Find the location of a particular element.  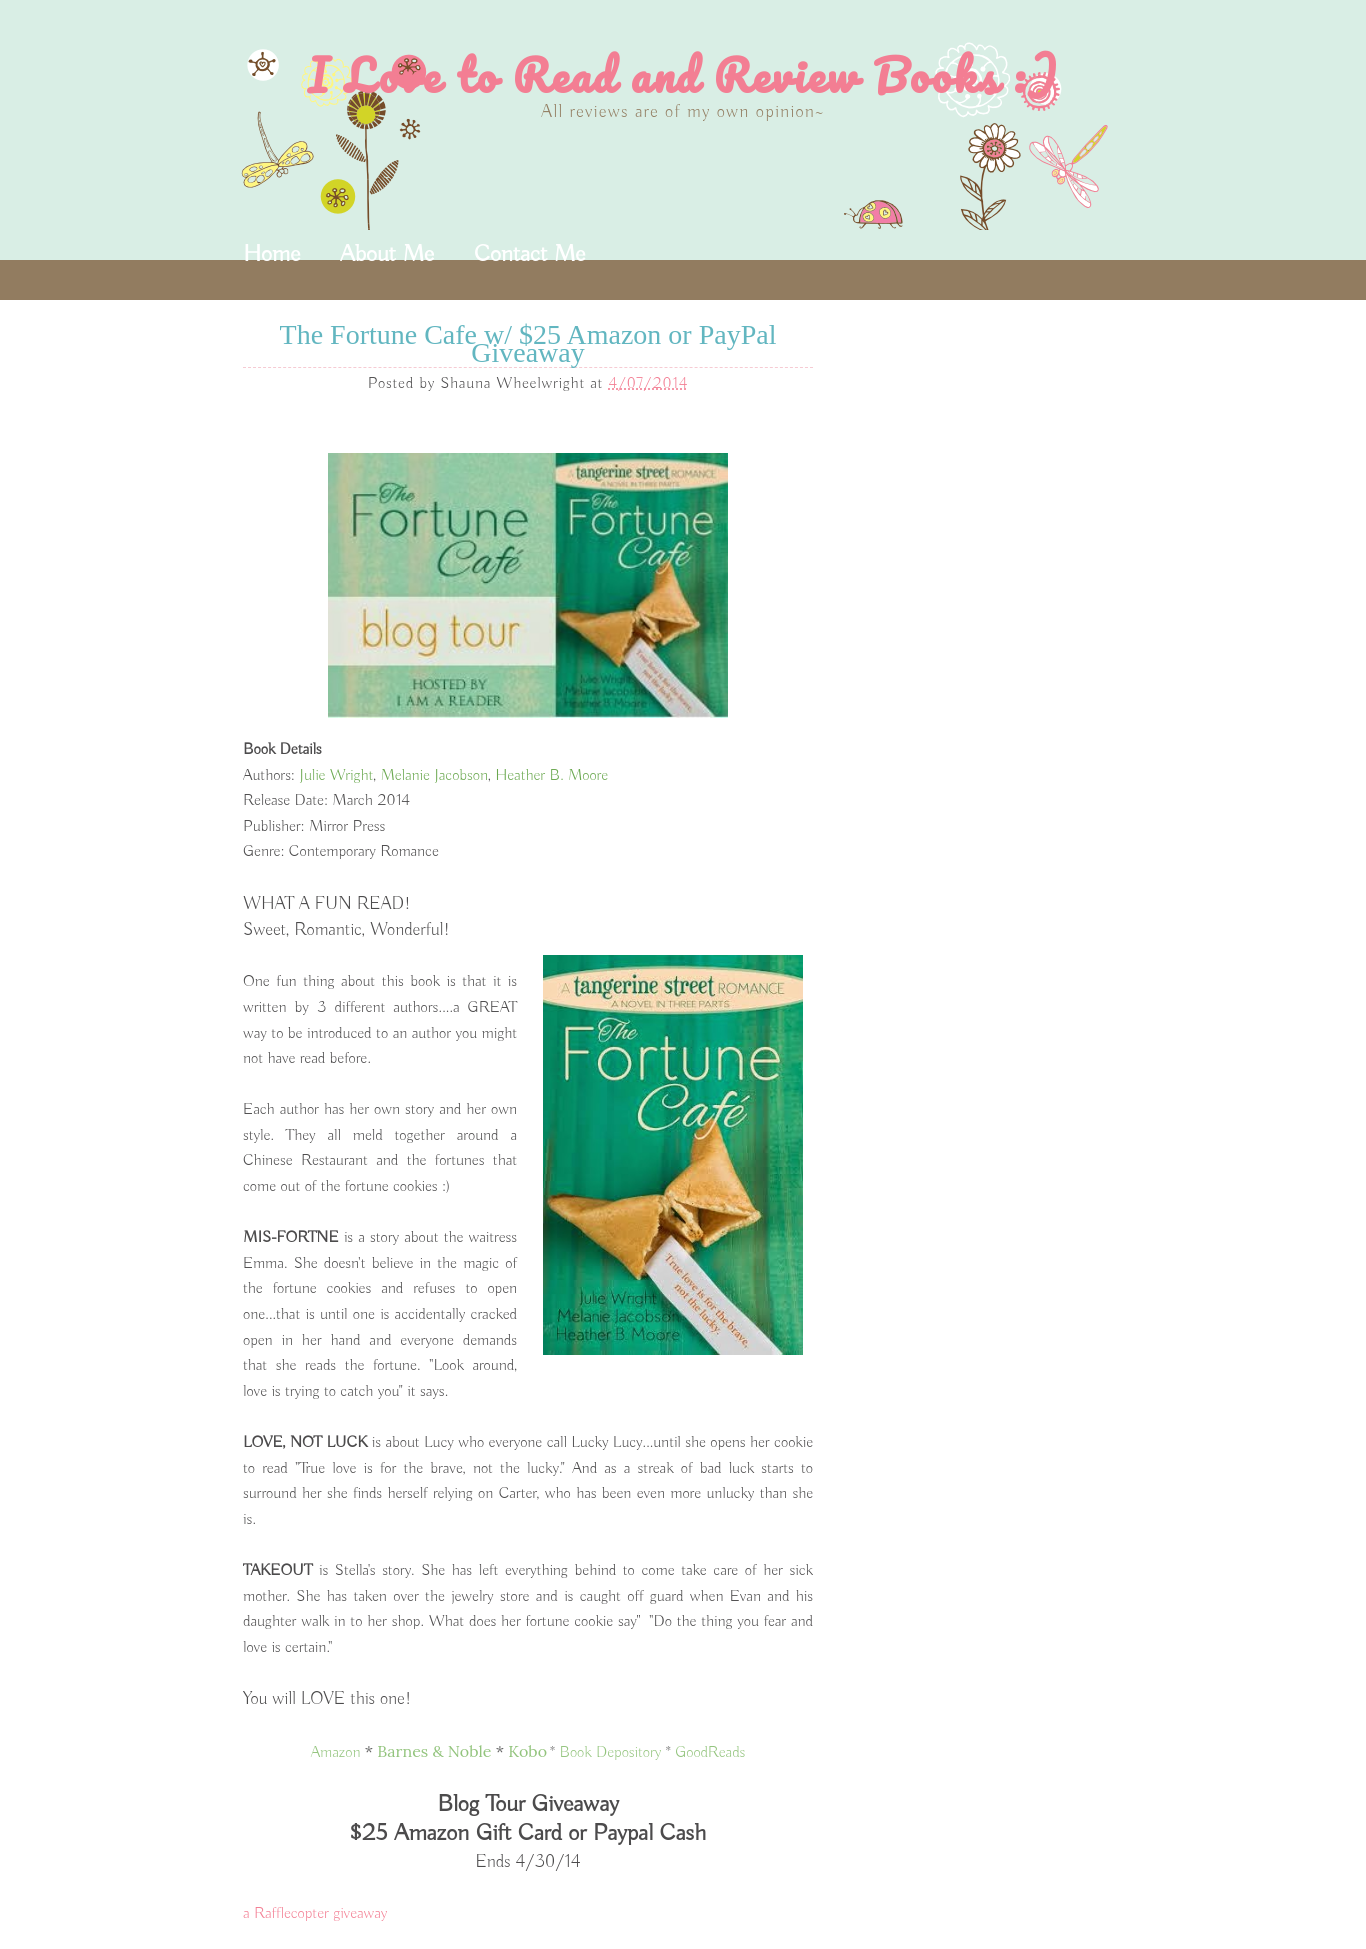

About Me is located at coordinates (387, 254).